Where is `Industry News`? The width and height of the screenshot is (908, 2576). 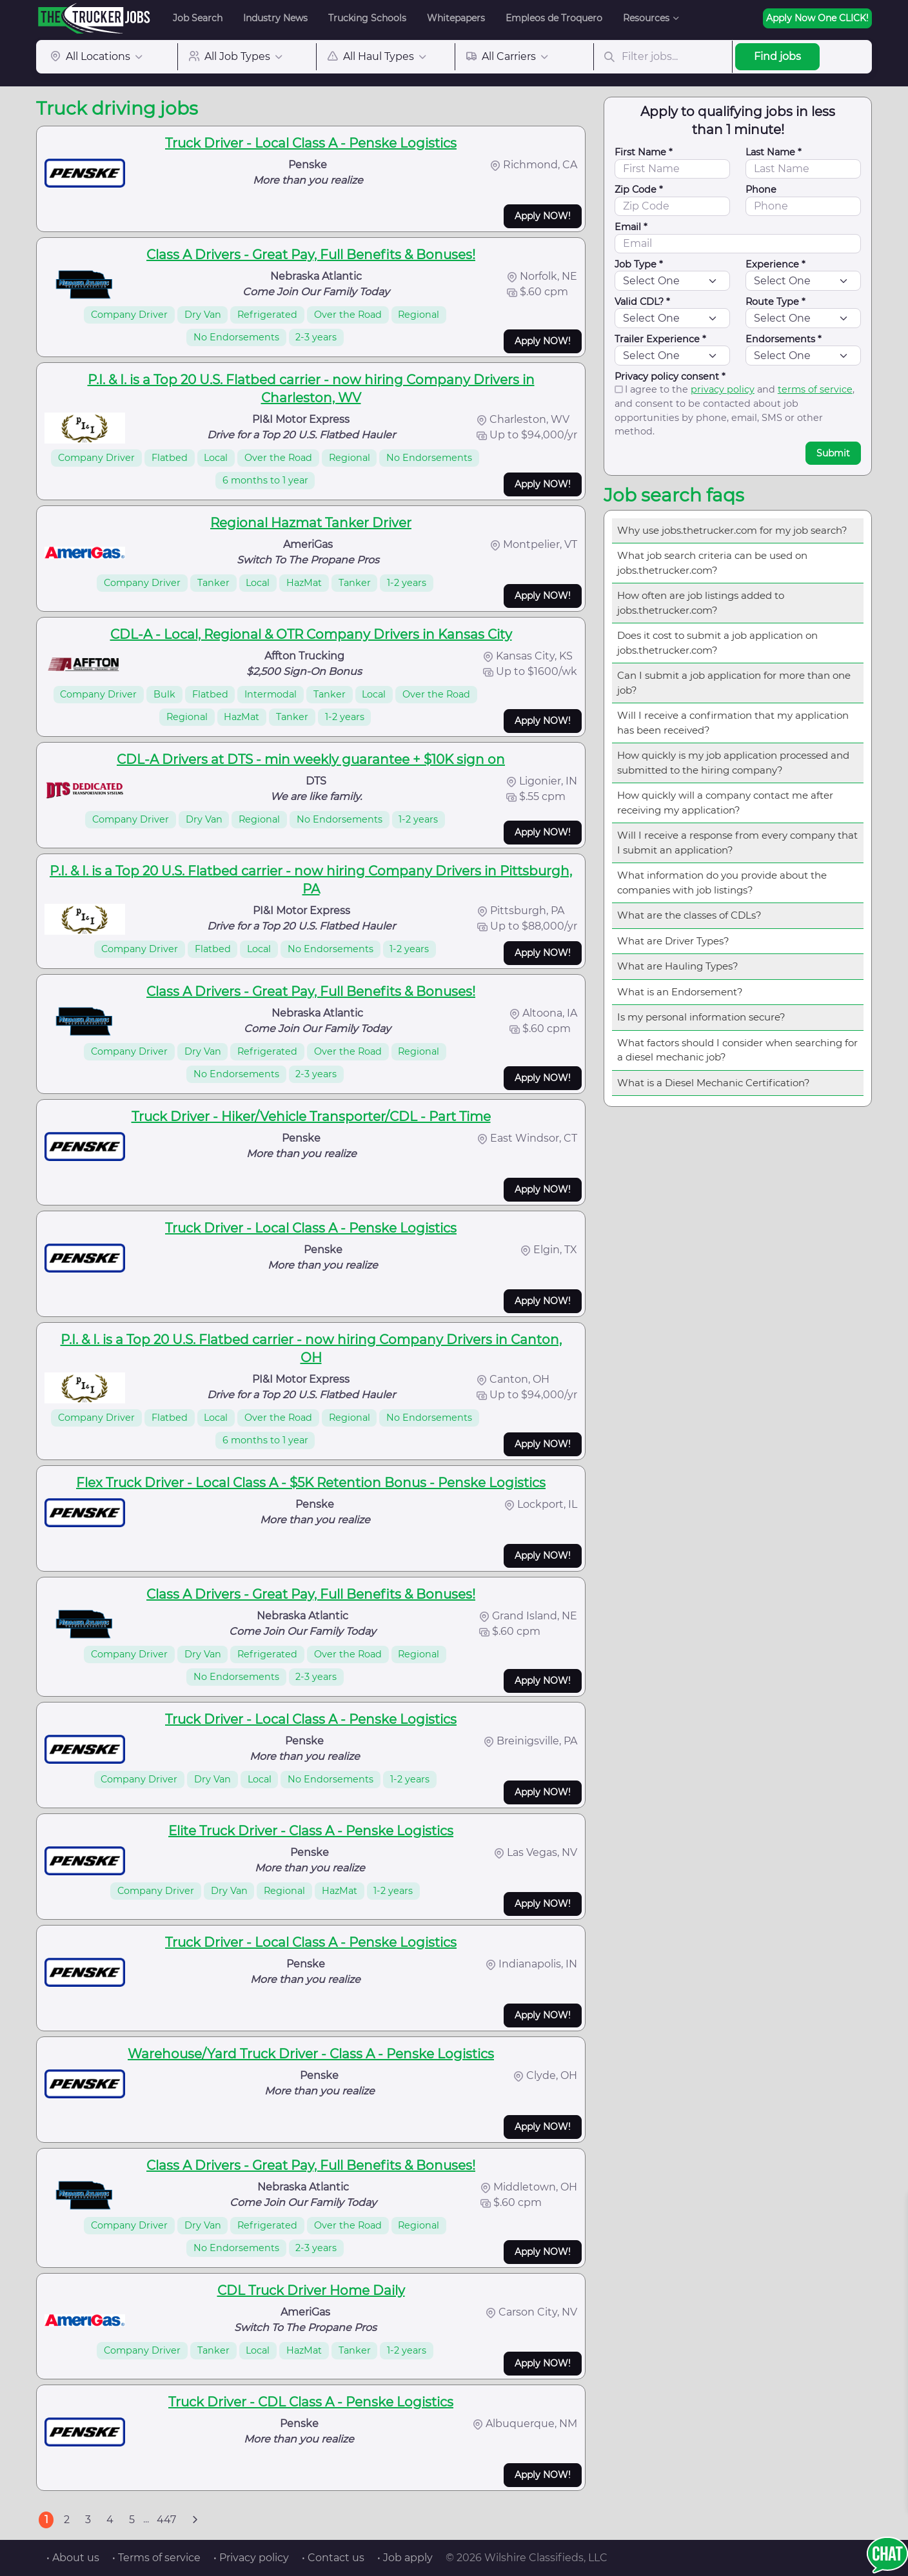 Industry News is located at coordinates (275, 18).